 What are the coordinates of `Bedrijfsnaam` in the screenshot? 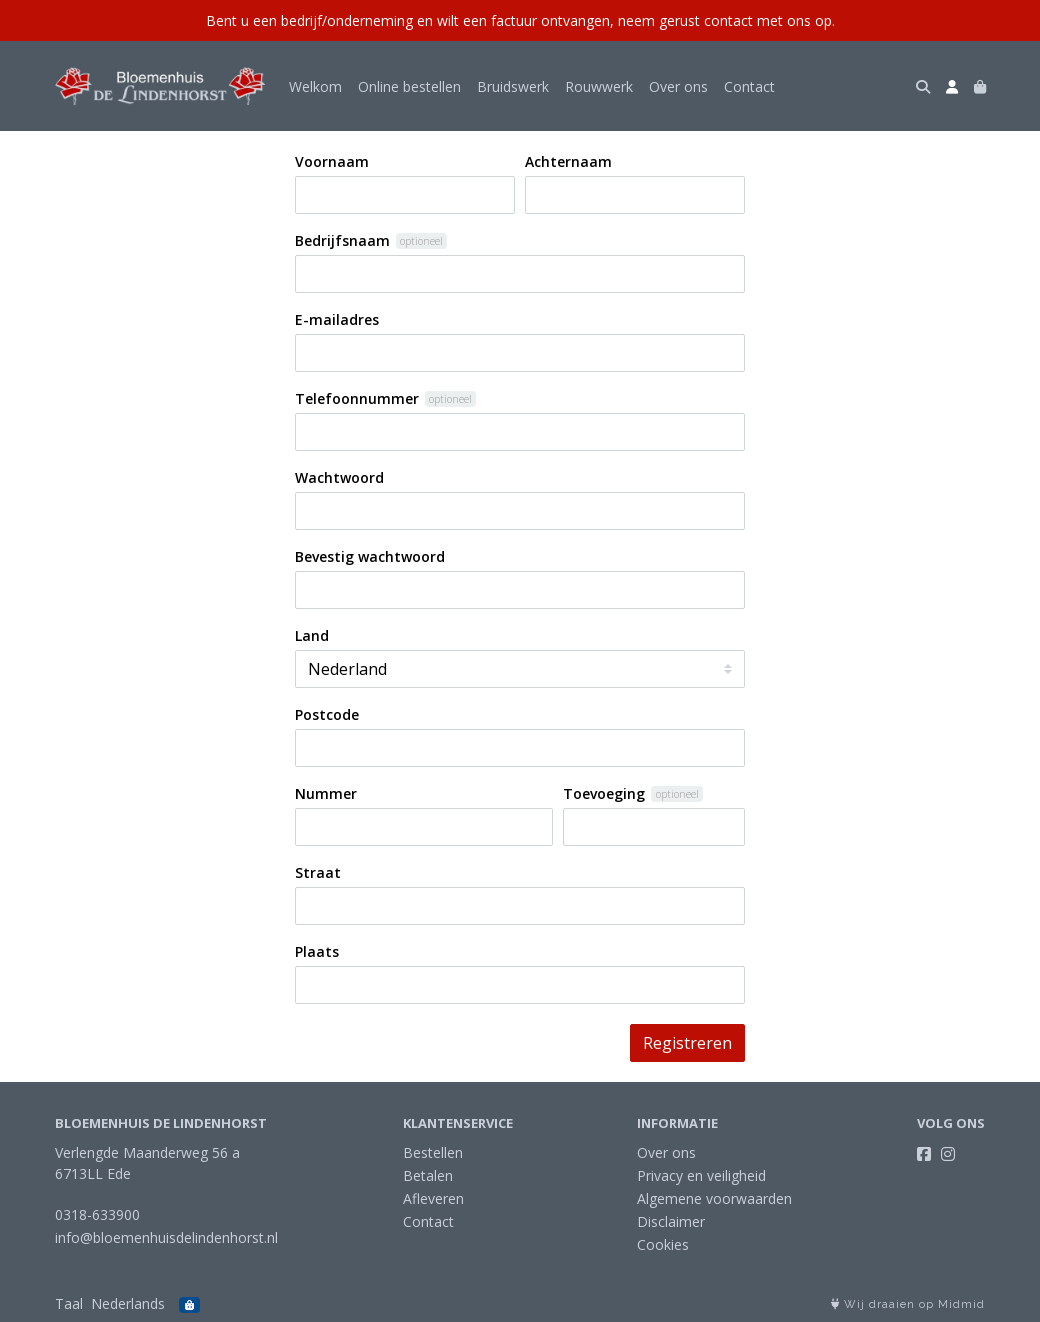 It's located at (342, 240).